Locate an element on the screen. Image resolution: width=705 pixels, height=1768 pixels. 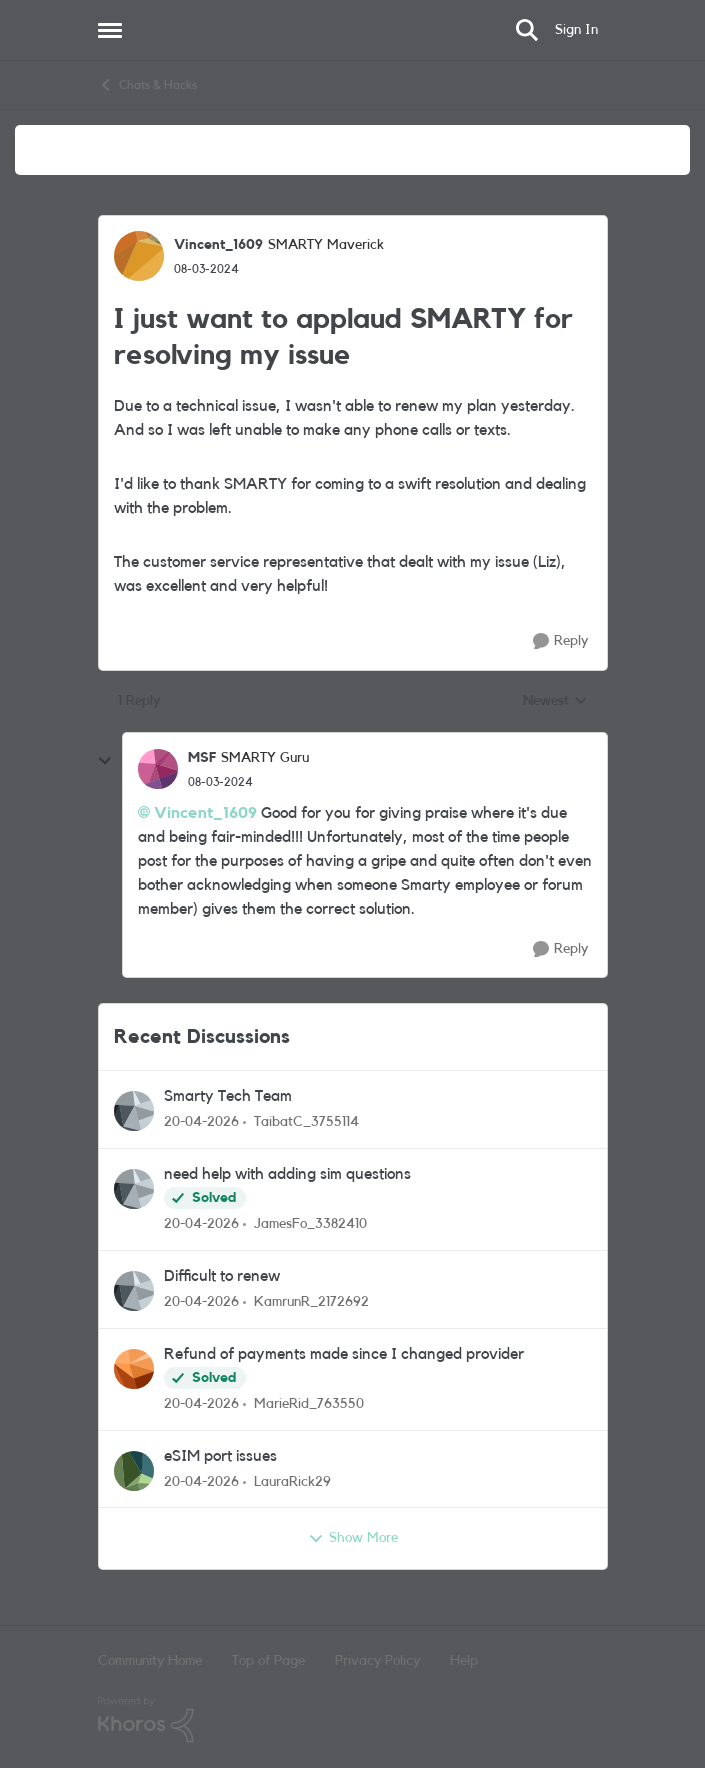
Sign In is located at coordinates (576, 30).